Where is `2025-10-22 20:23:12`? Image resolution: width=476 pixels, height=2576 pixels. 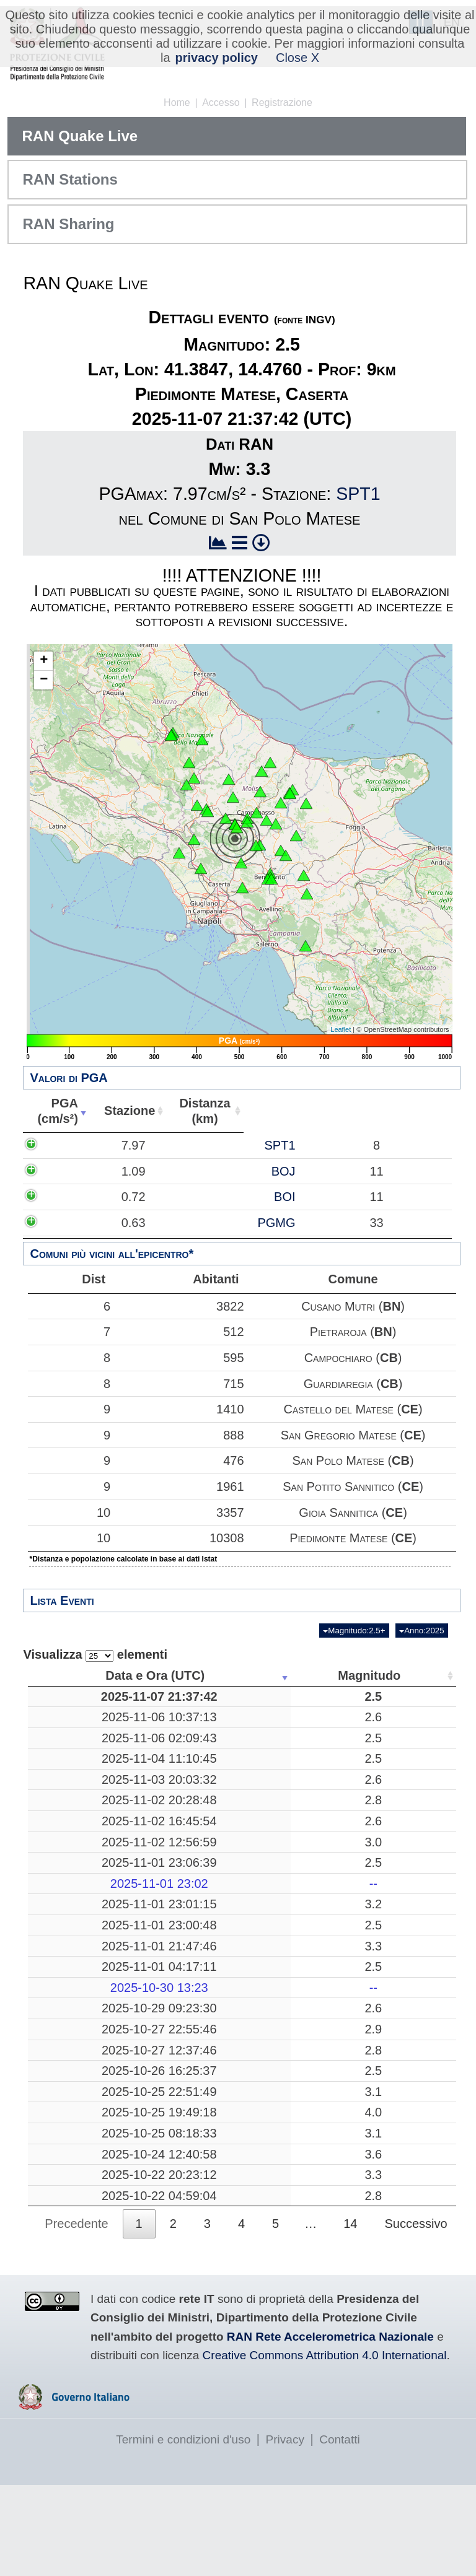 2025-10-22 20:23:12 is located at coordinates (88, 2266).